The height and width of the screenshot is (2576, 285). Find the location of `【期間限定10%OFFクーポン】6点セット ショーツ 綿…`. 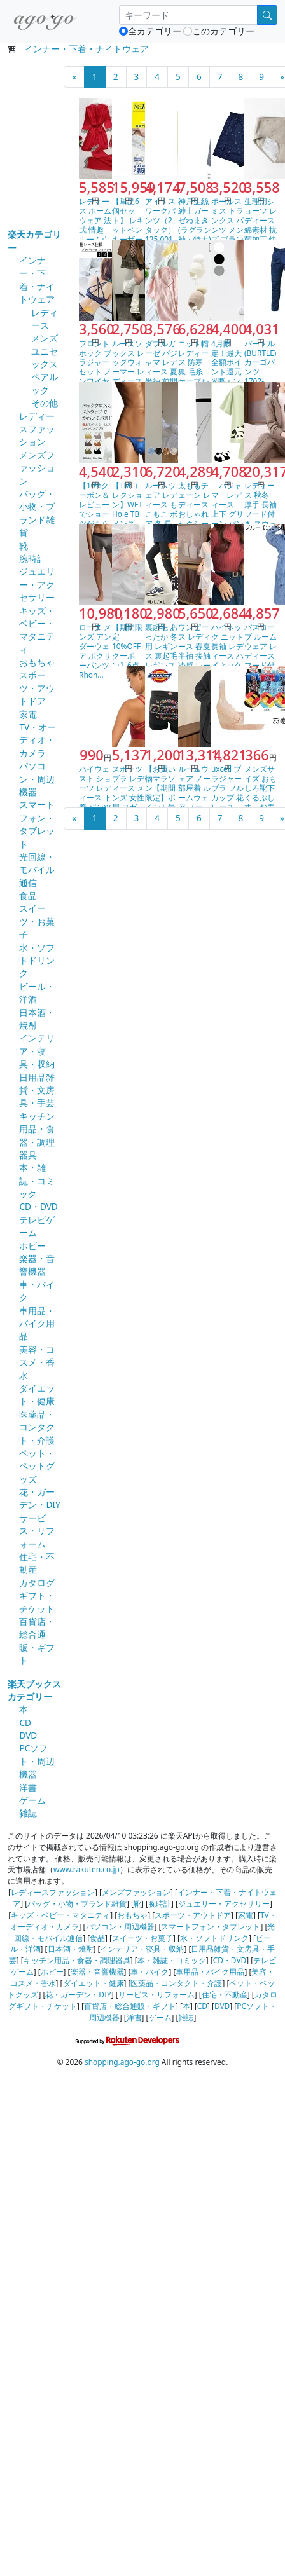

【期間限定10%OFFクーポン】6点セット ショーツ 綿… is located at coordinates (128, 660).